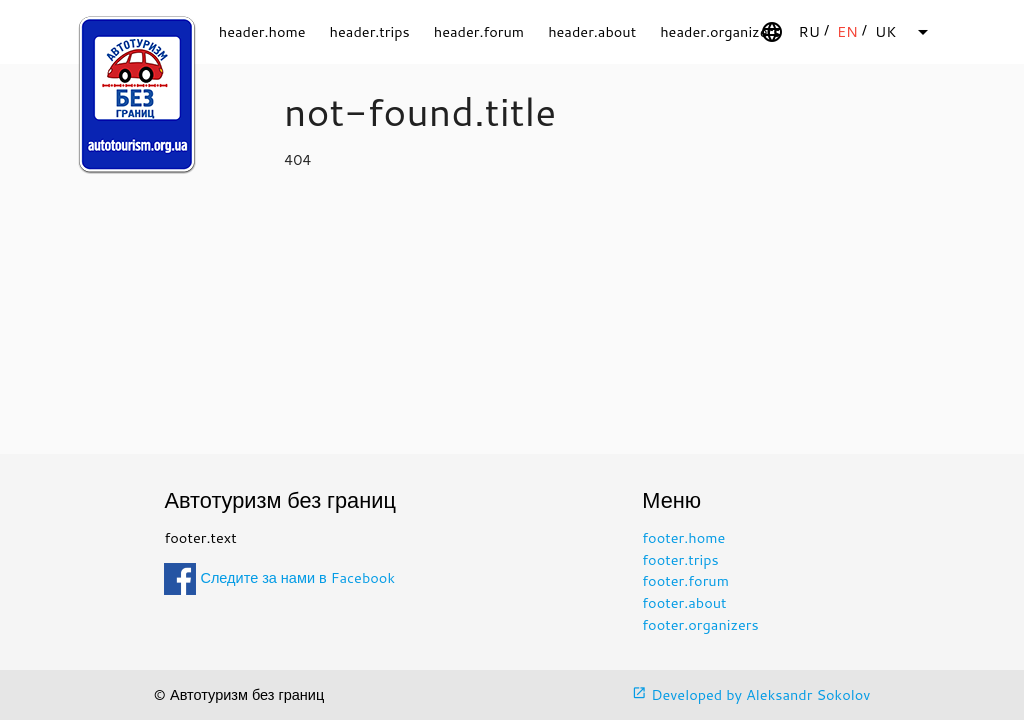  Describe the element at coordinates (720, 31) in the screenshot. I see `header.organizers` at that location.